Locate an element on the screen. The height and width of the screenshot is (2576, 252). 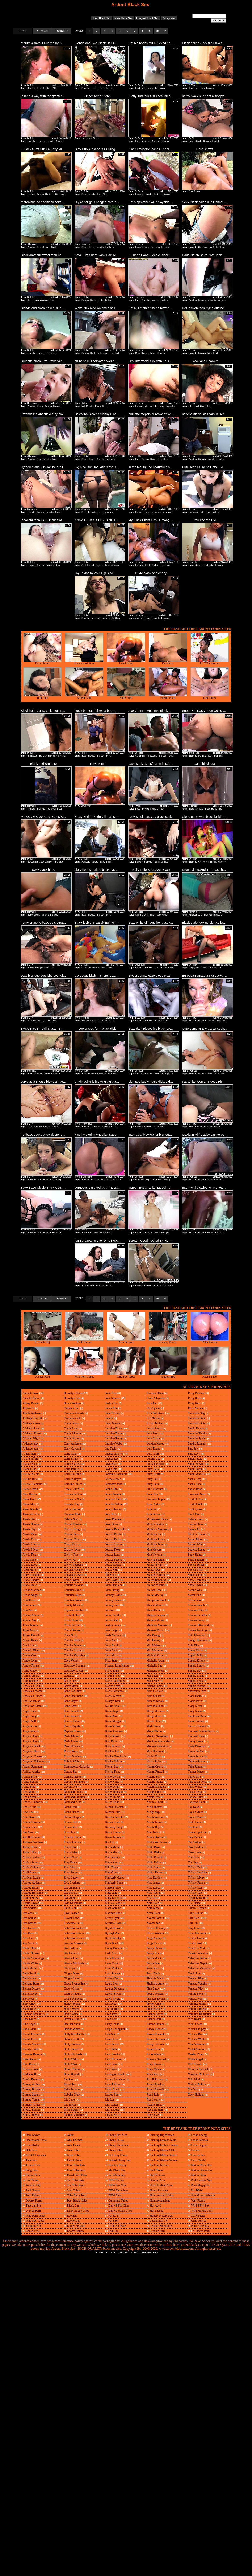
Tanya Tate is located at coordinates (194, 1776).